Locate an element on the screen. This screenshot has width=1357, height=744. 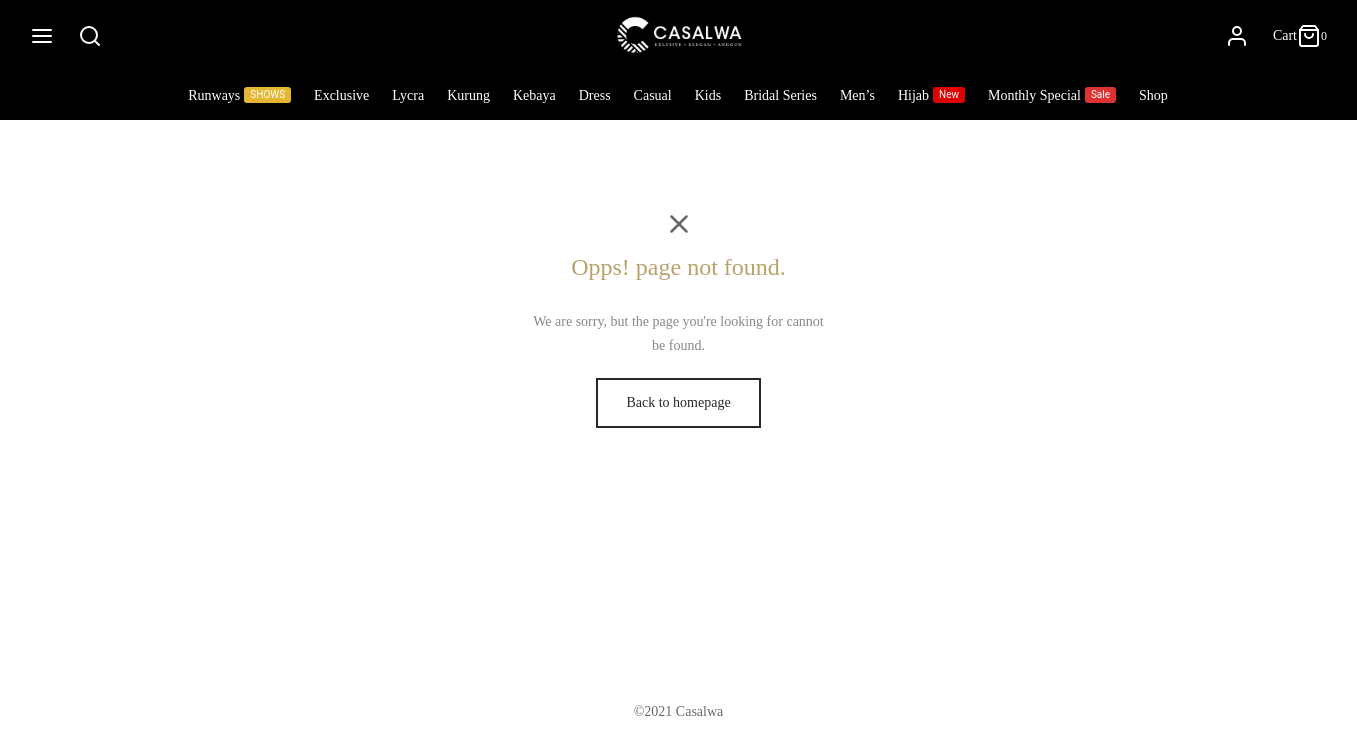
Kurung is located at coordinates (468, 95).